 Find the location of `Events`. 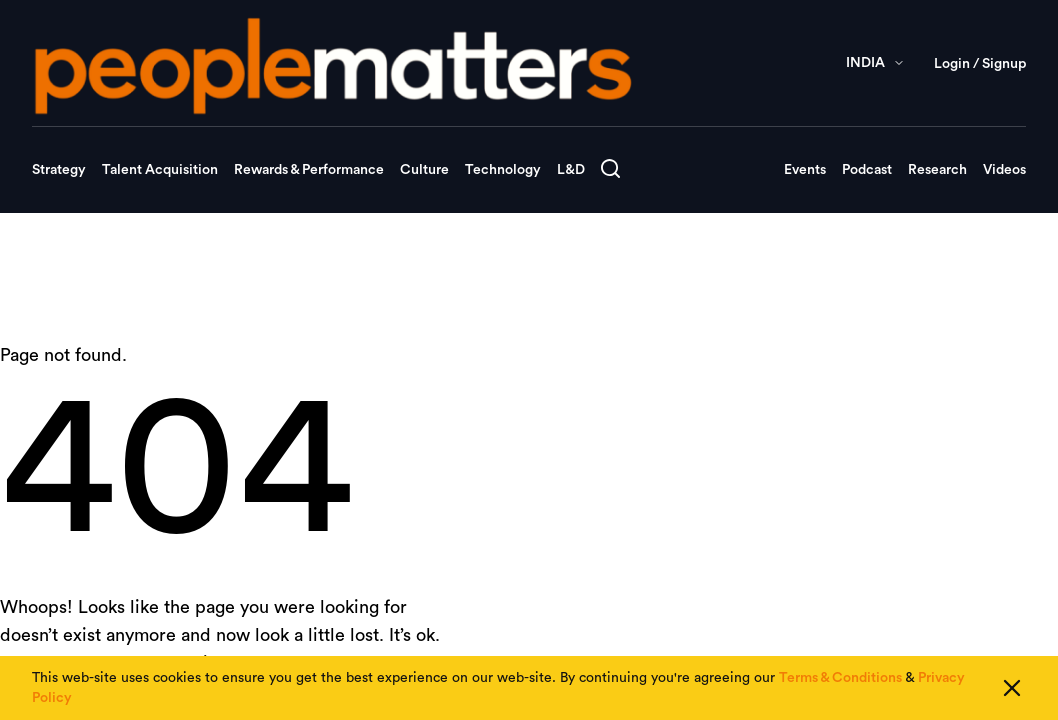

Events is located at coordinates (805, 170).